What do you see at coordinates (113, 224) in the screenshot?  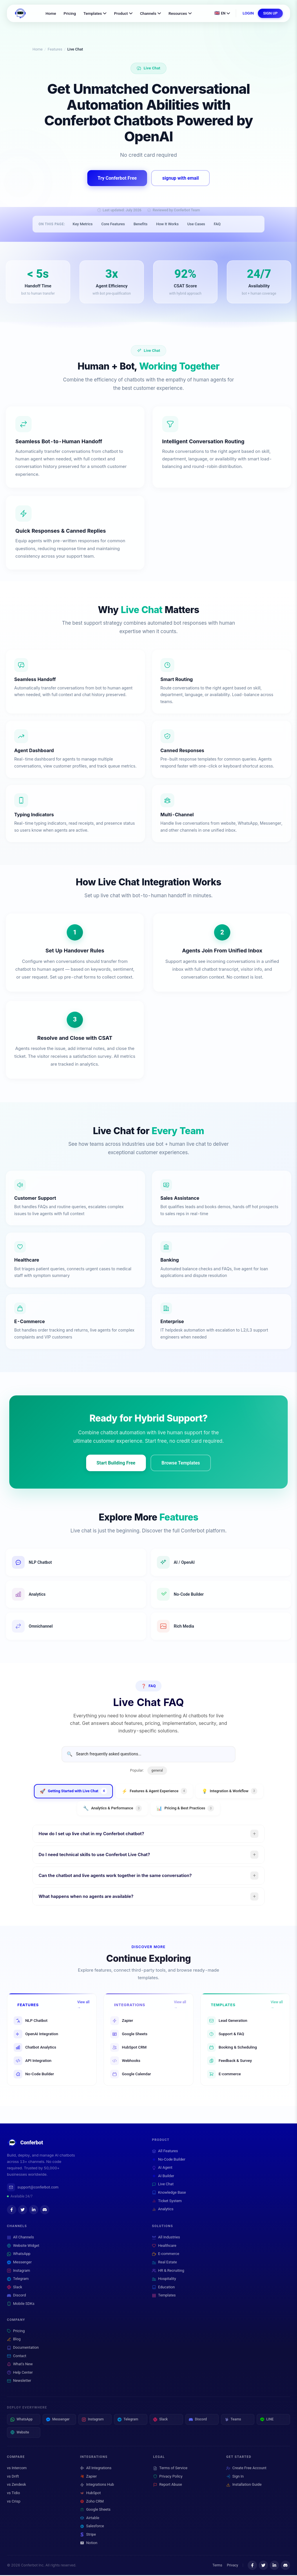 I see `Core Features` at bounding box center [113, 224].